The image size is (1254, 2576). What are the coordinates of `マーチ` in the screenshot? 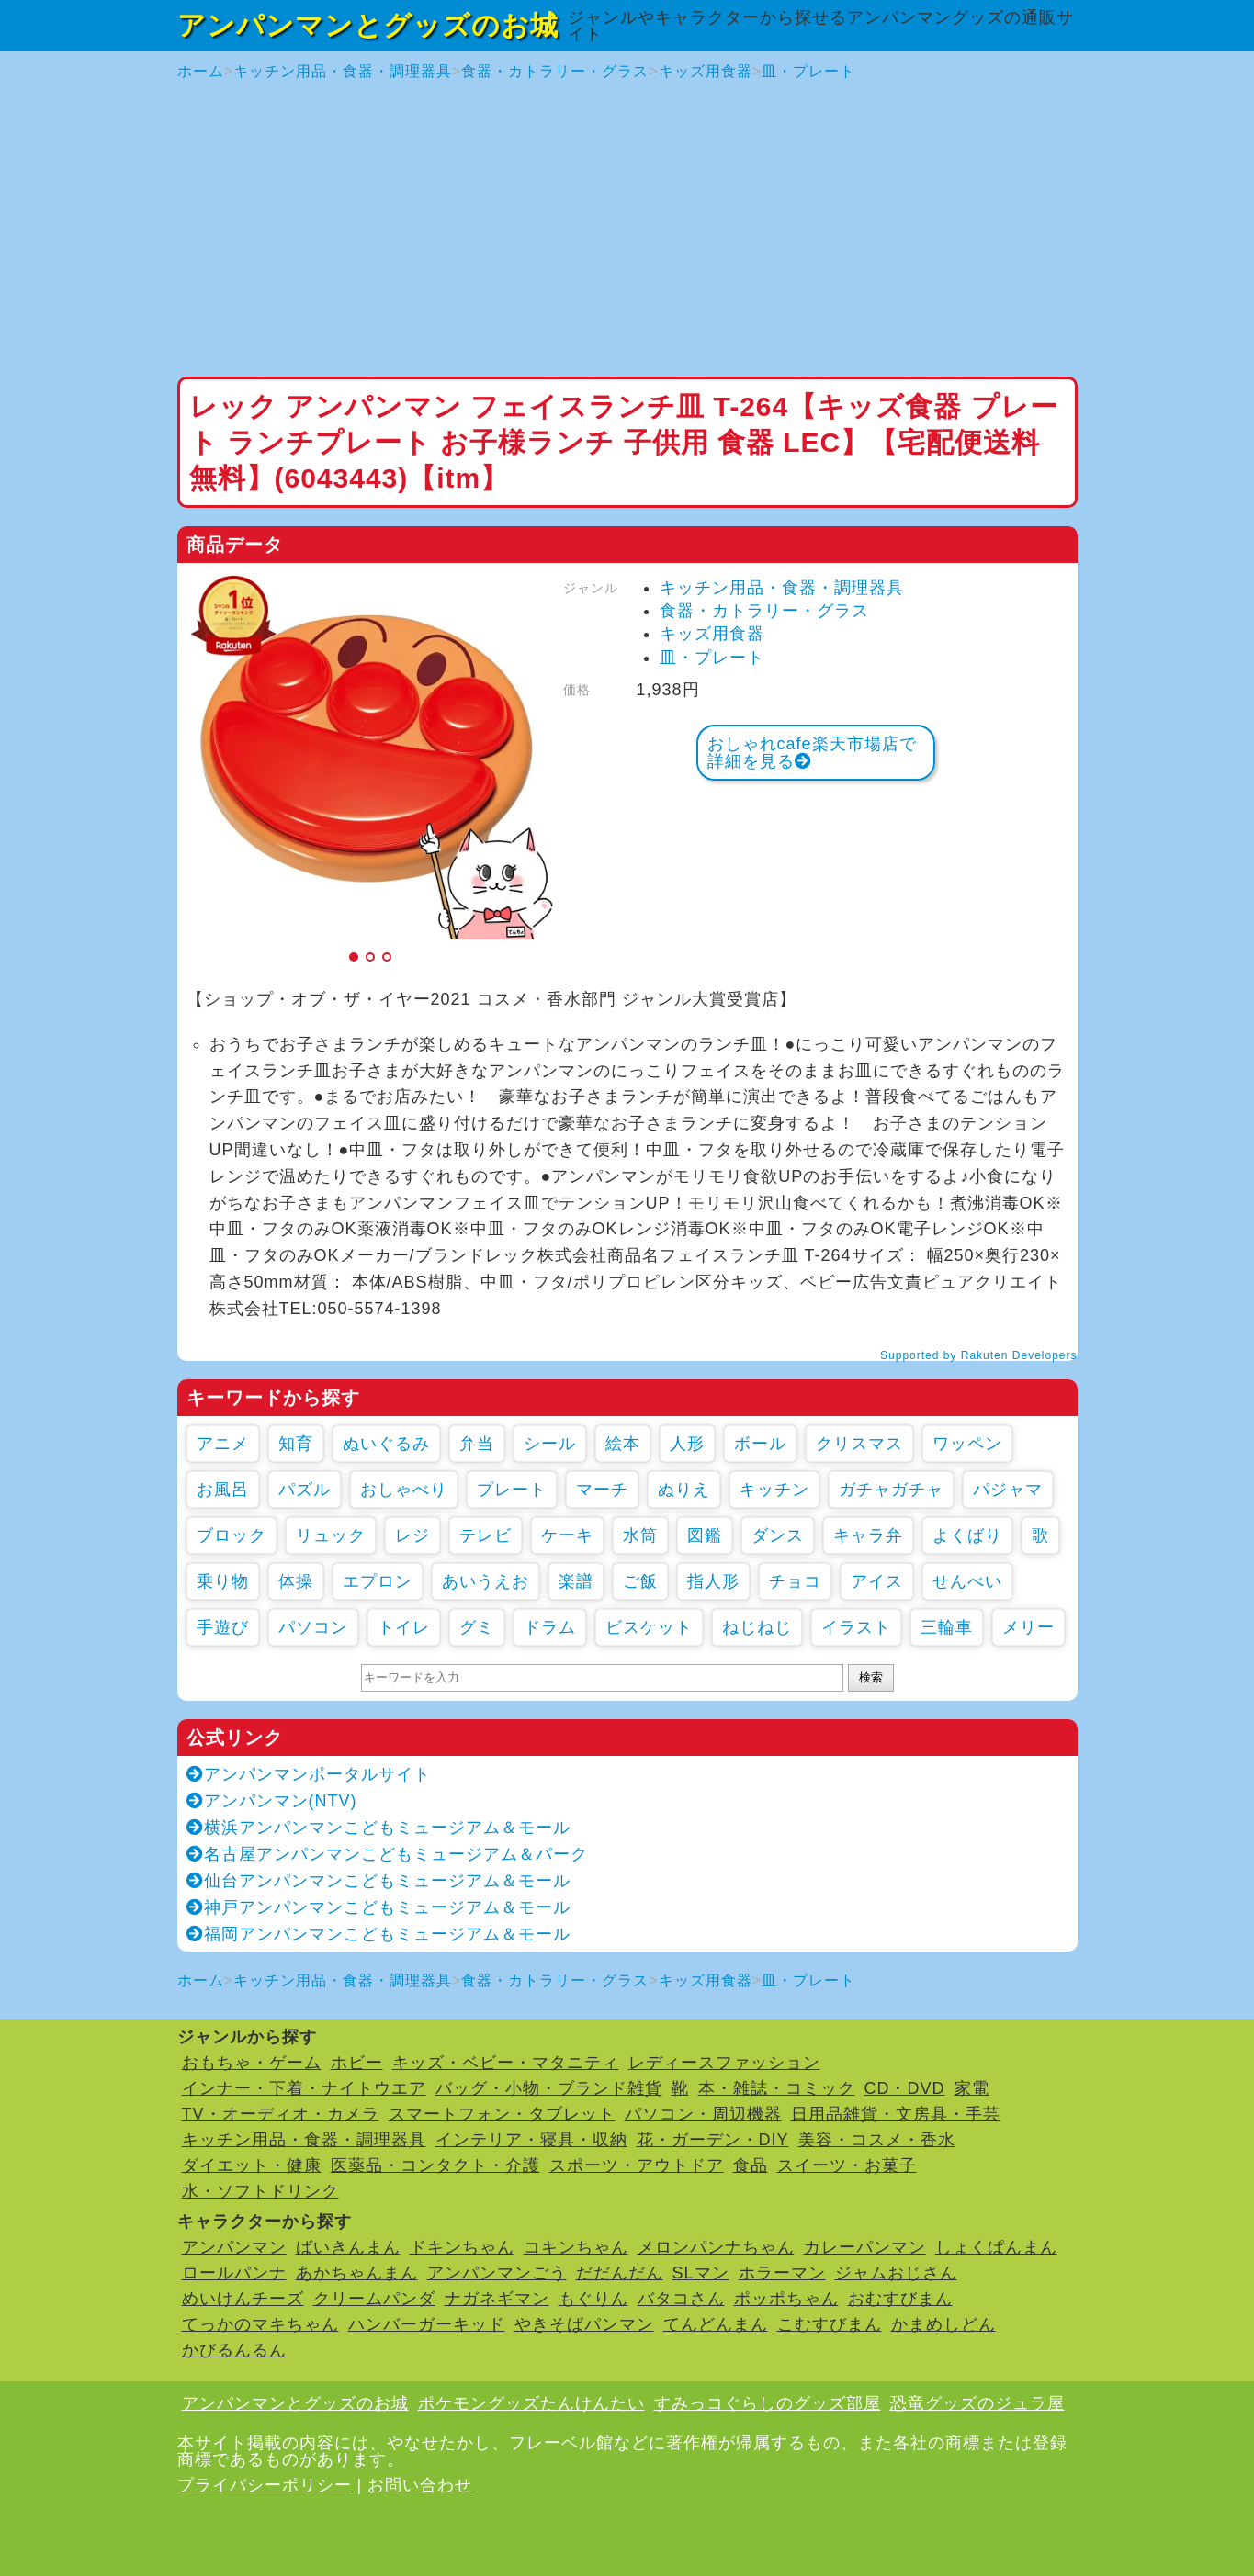 It's located at (602, 1489).